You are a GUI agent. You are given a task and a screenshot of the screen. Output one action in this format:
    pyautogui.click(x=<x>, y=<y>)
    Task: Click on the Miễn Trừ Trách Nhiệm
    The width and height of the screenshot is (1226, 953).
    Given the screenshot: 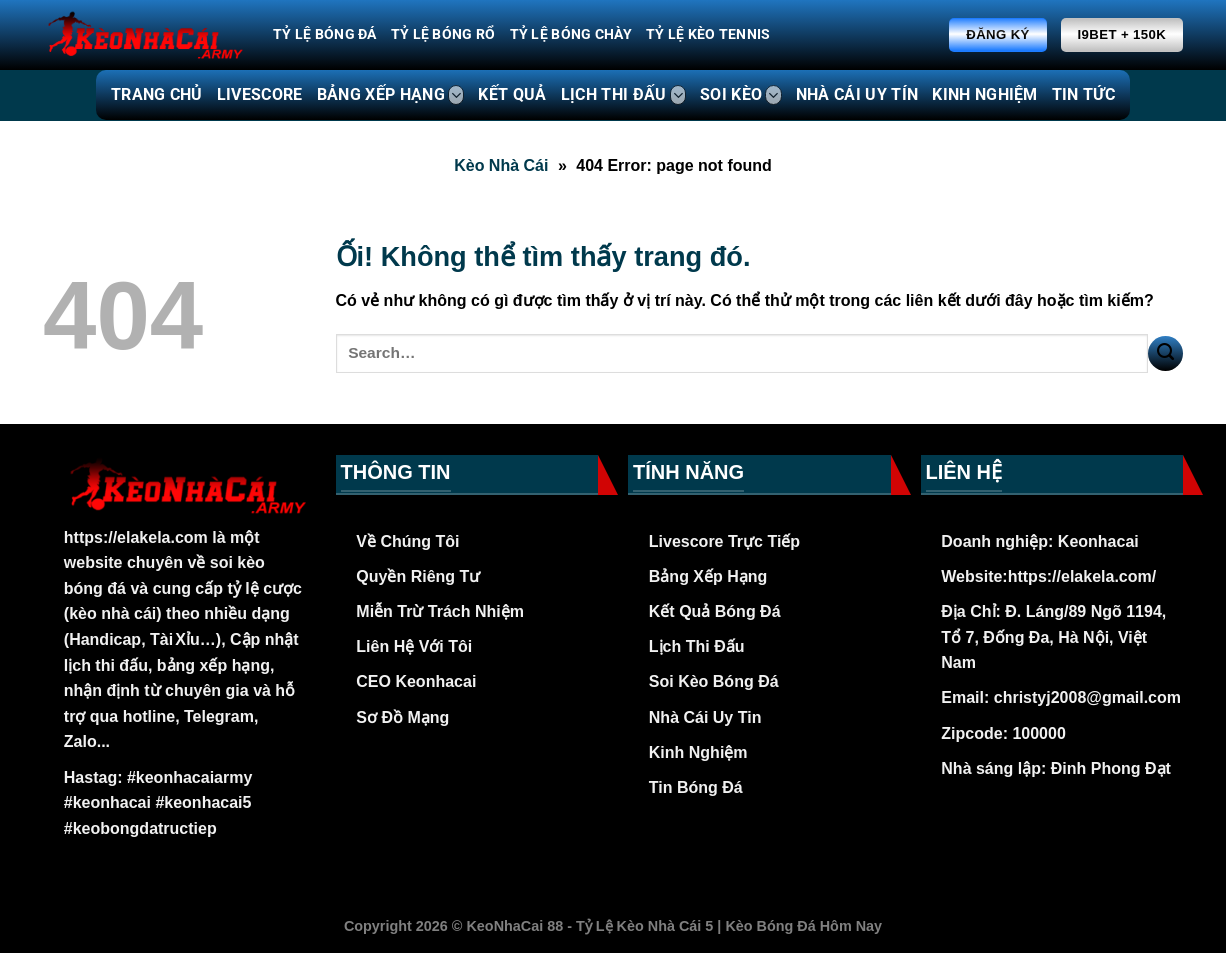 What is the action you would take?
    pyautogui.click(x=440, y=611)
    